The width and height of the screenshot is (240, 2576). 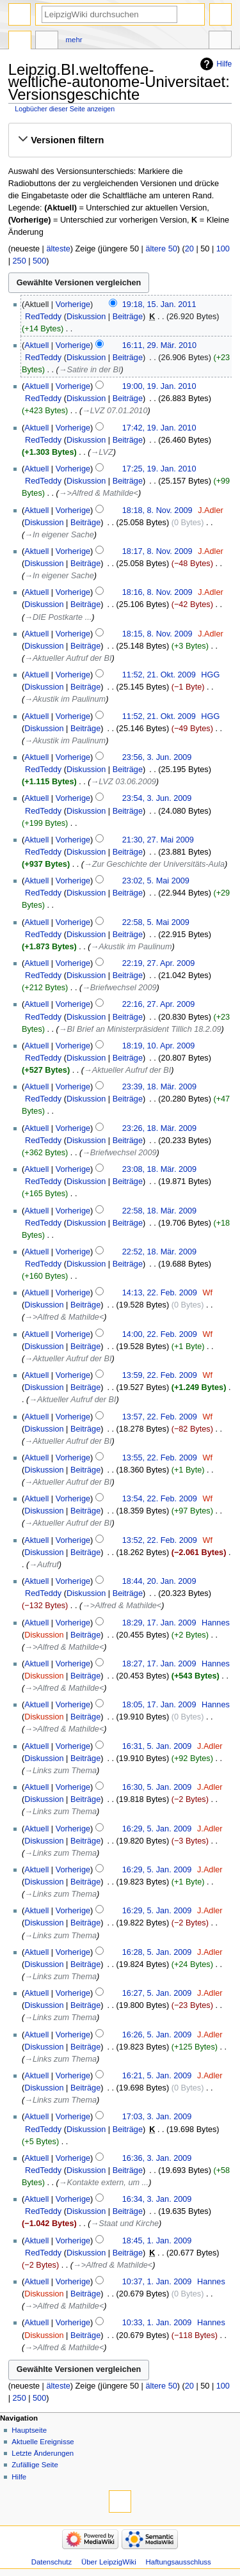 What do you see at coordinates (159, 1128) in the screenshot?
I see `23:26, 18. Mär. 2009` at bounding box center [159, 1128].